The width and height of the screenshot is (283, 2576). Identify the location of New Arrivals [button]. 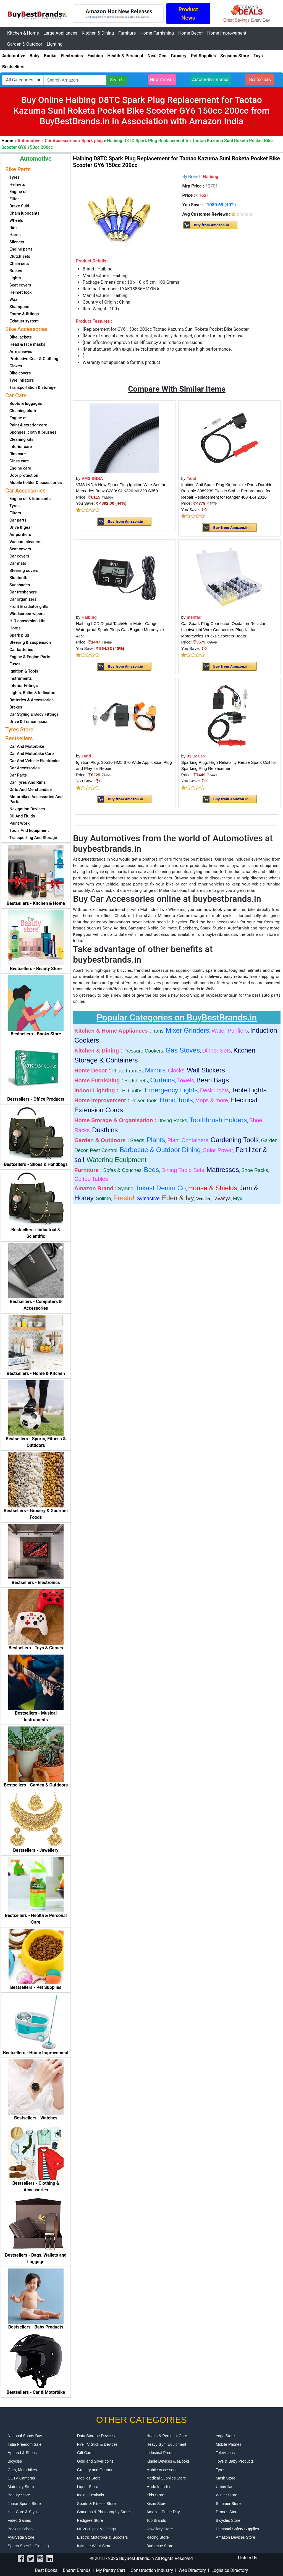
(162, 79).